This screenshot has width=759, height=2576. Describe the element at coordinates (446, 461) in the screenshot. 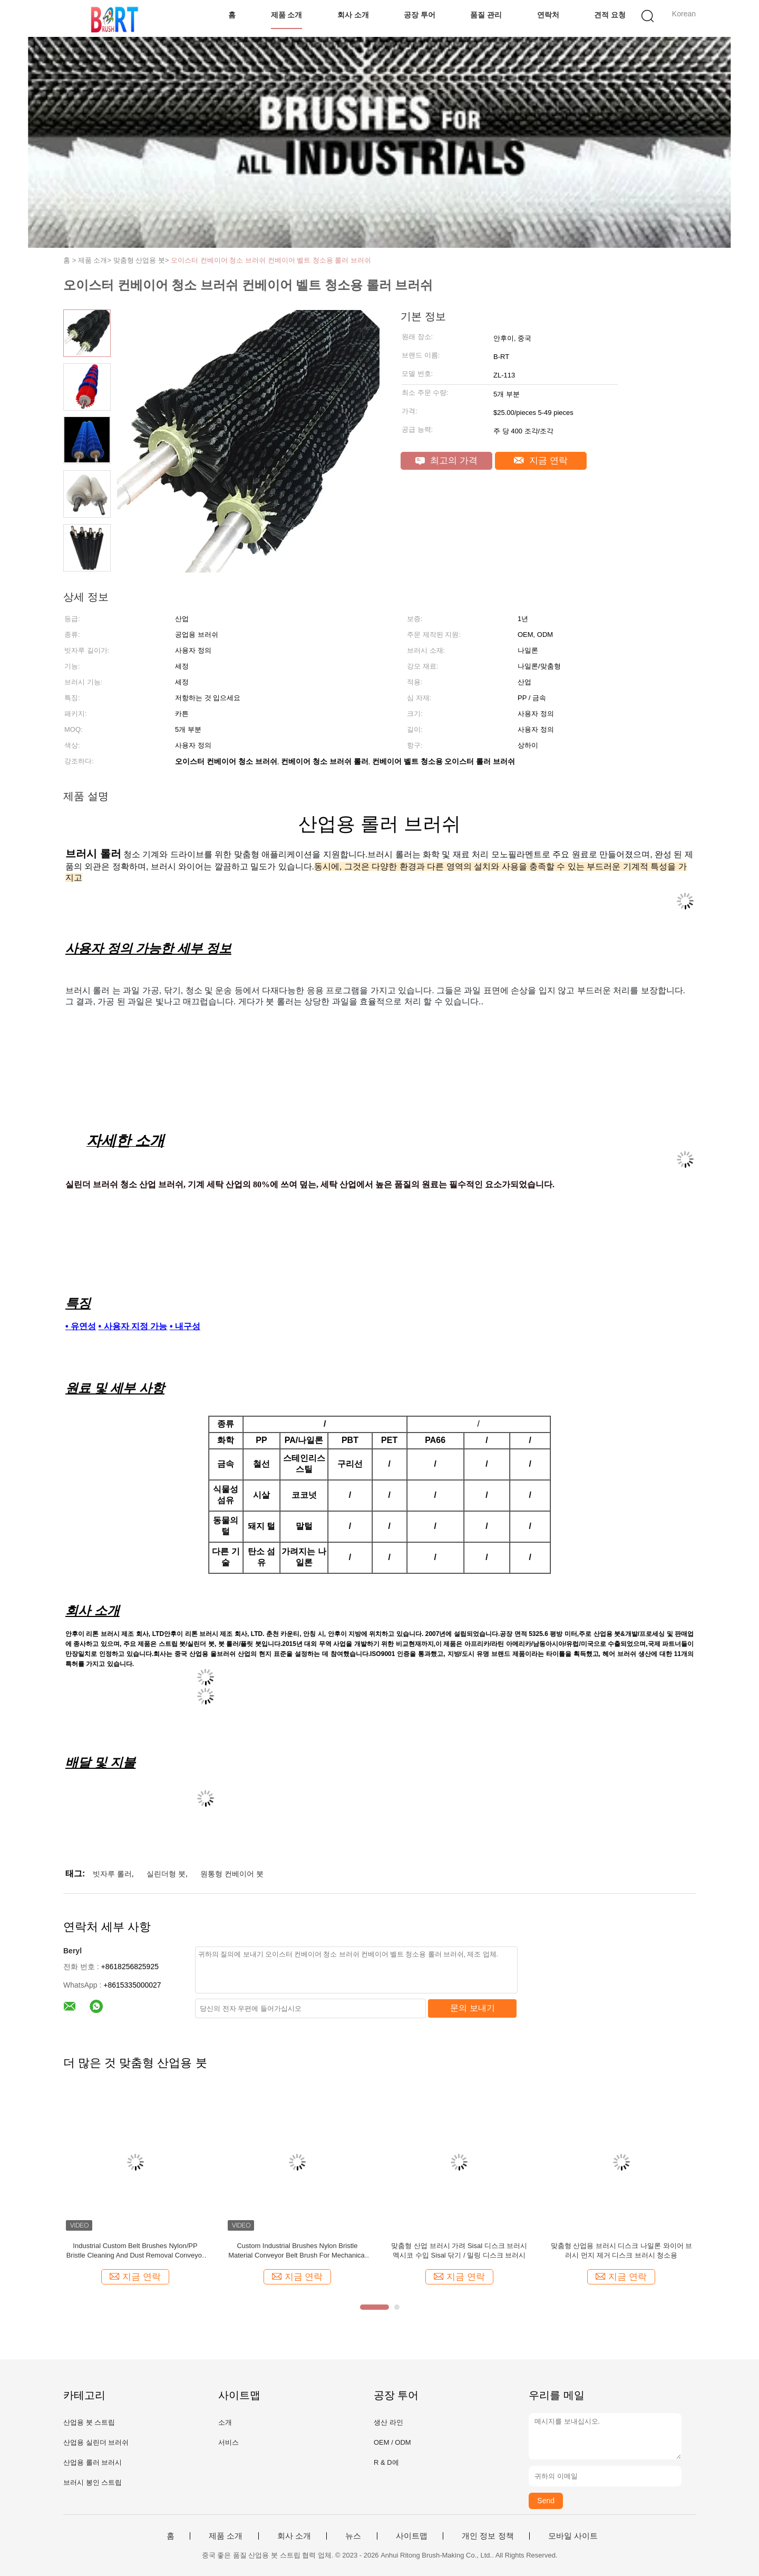

I see `최고의 가격` at that location.